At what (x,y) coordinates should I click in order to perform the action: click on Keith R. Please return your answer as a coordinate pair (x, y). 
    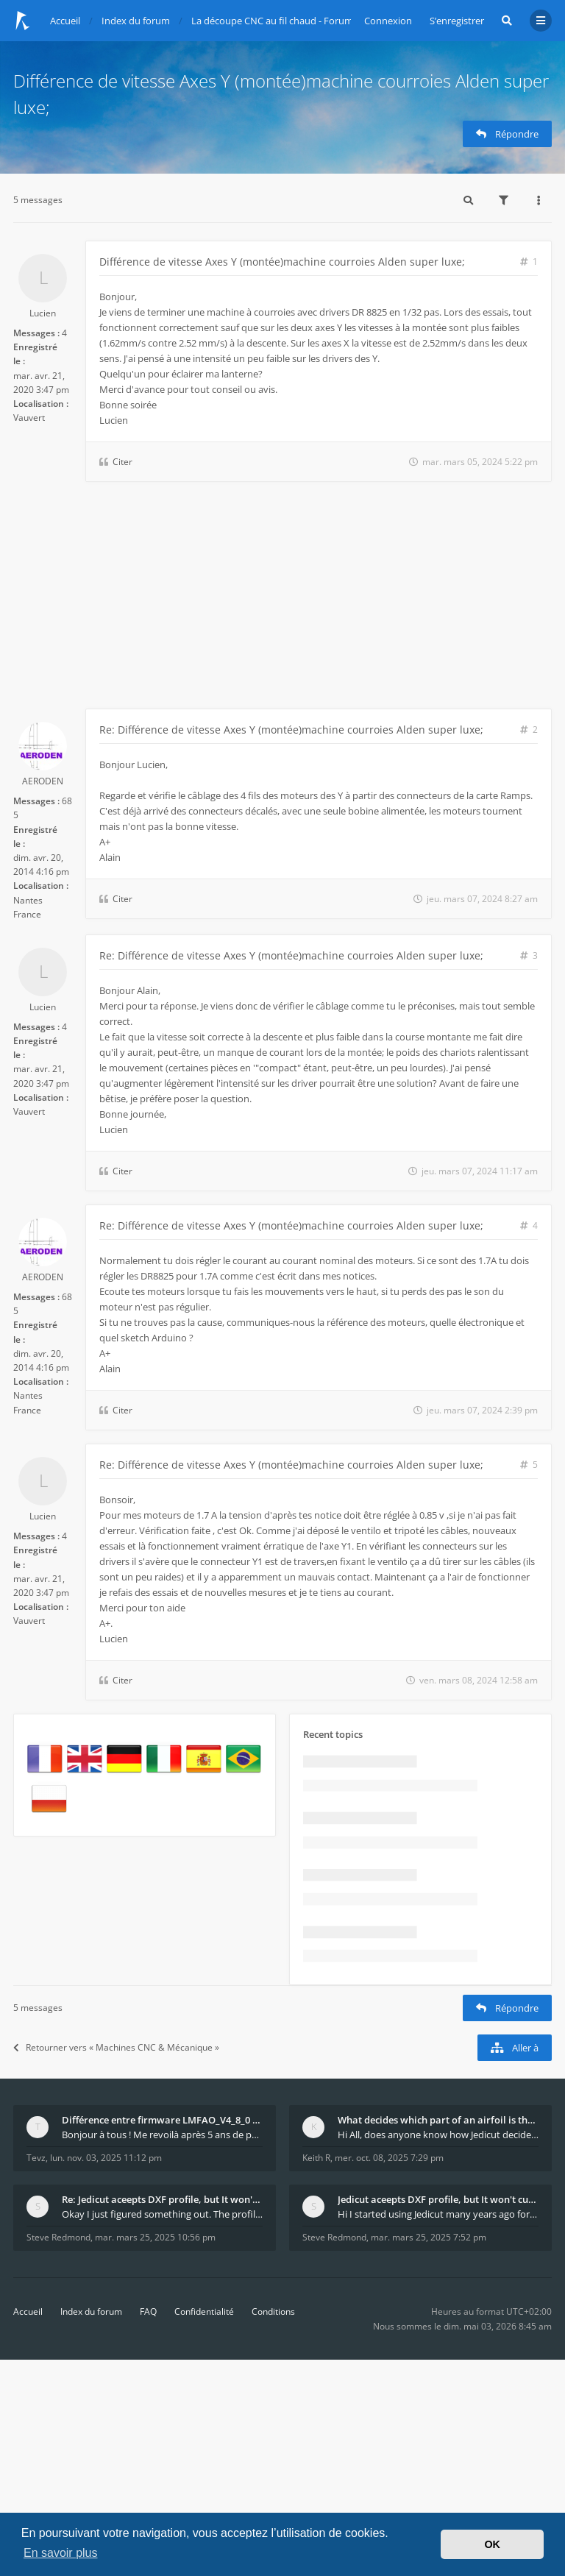
    Looking at the image, I should click on (316, 2157).